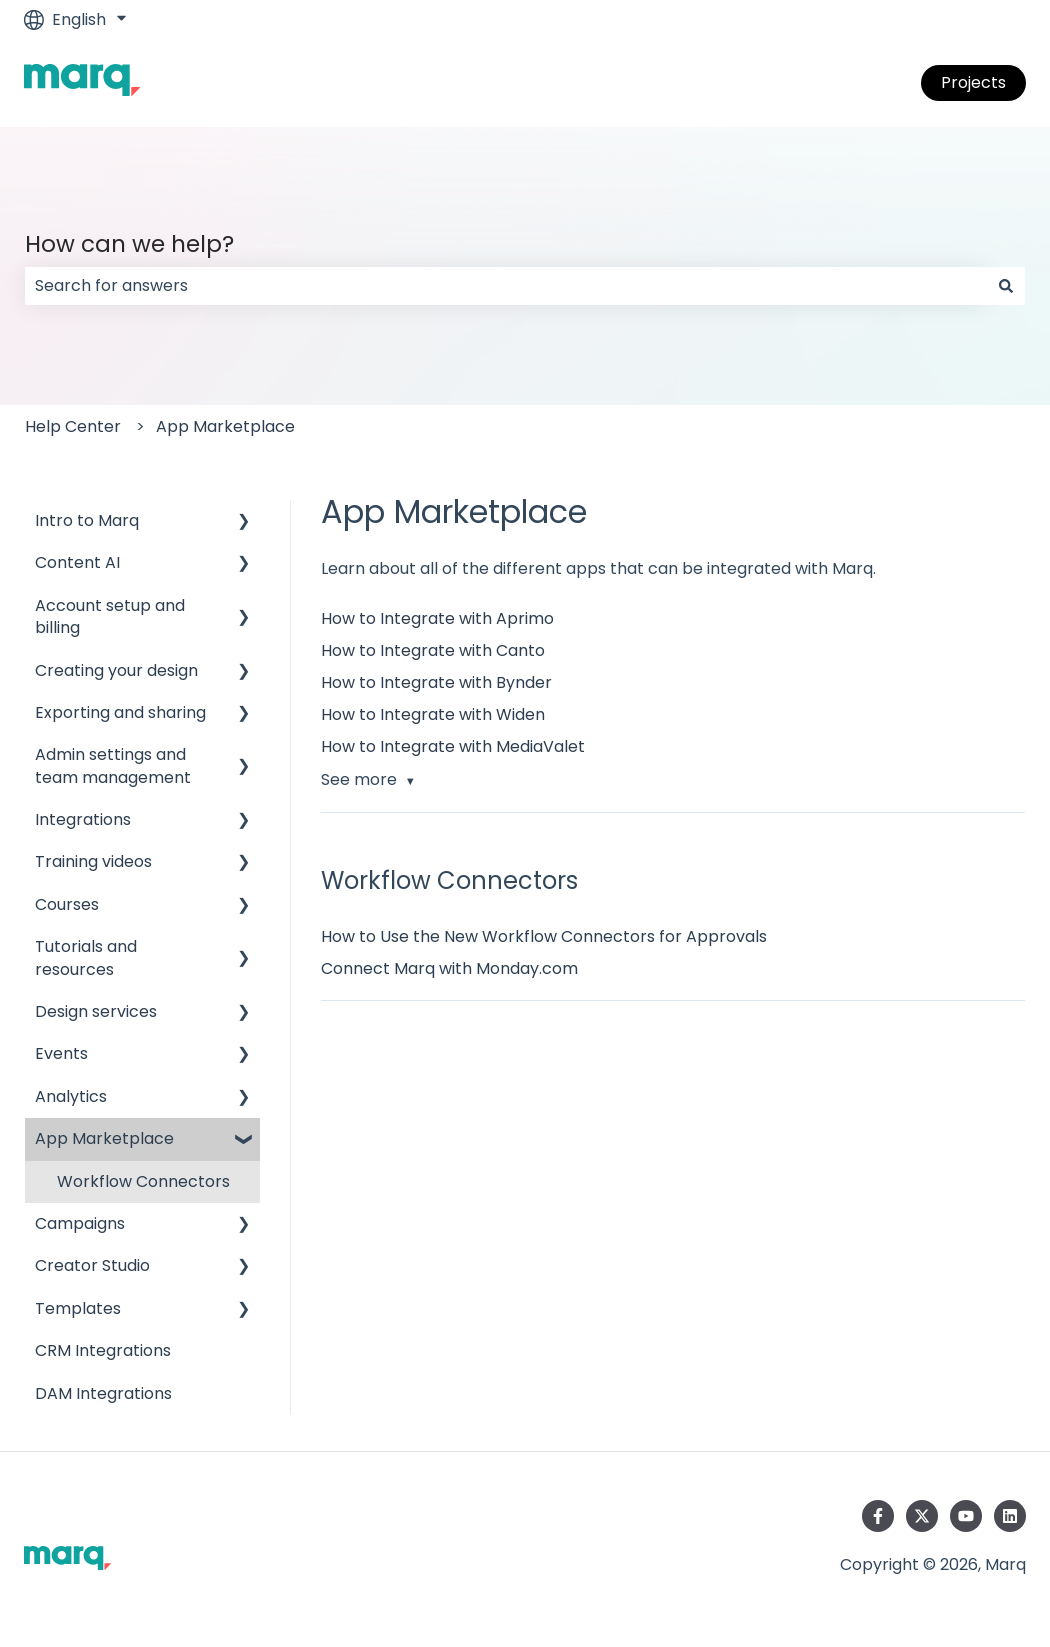 Image resolution: width=1050 pixels, height=1647 pixels. I want to click on Analytics [menuitem], so click(71, 1096).